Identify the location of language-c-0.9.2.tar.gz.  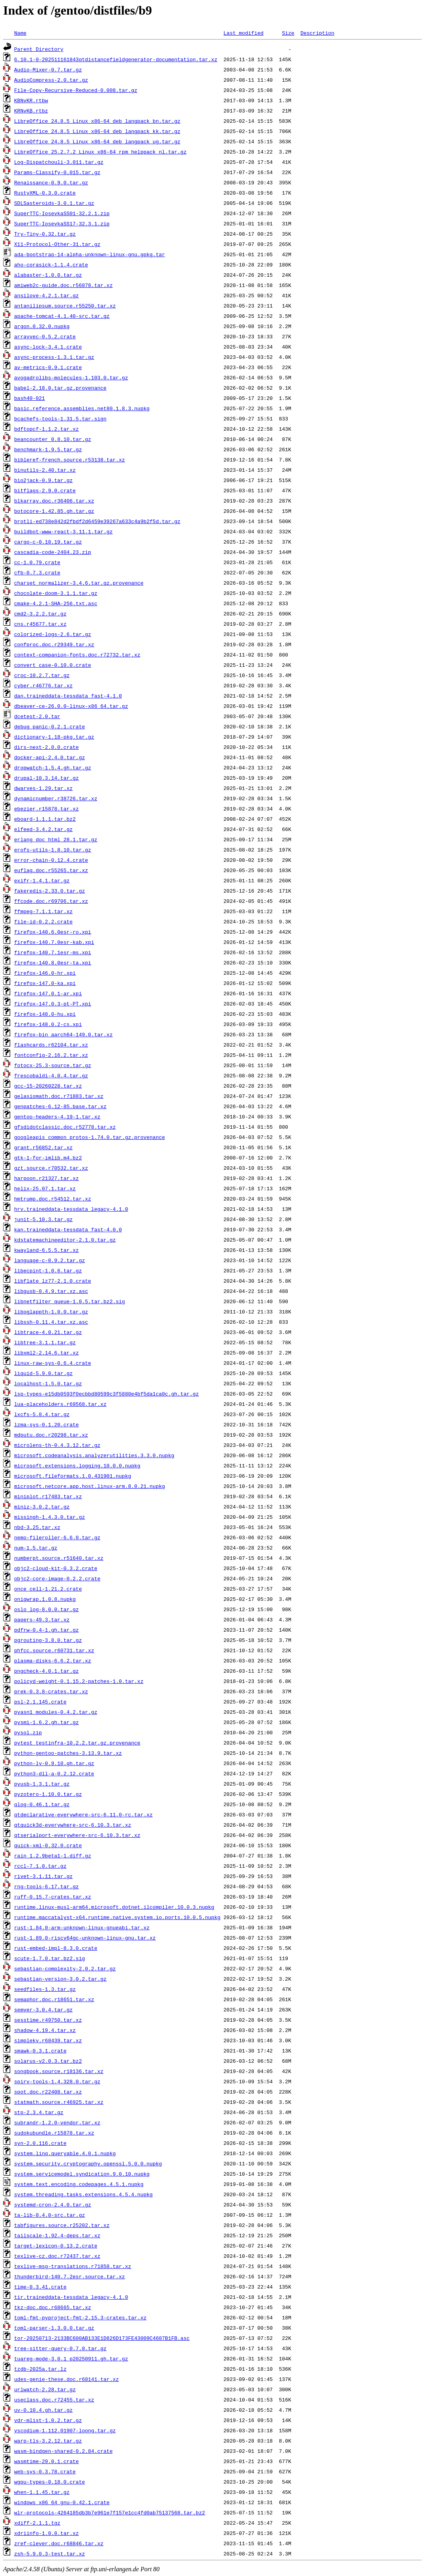
(49, 1260).